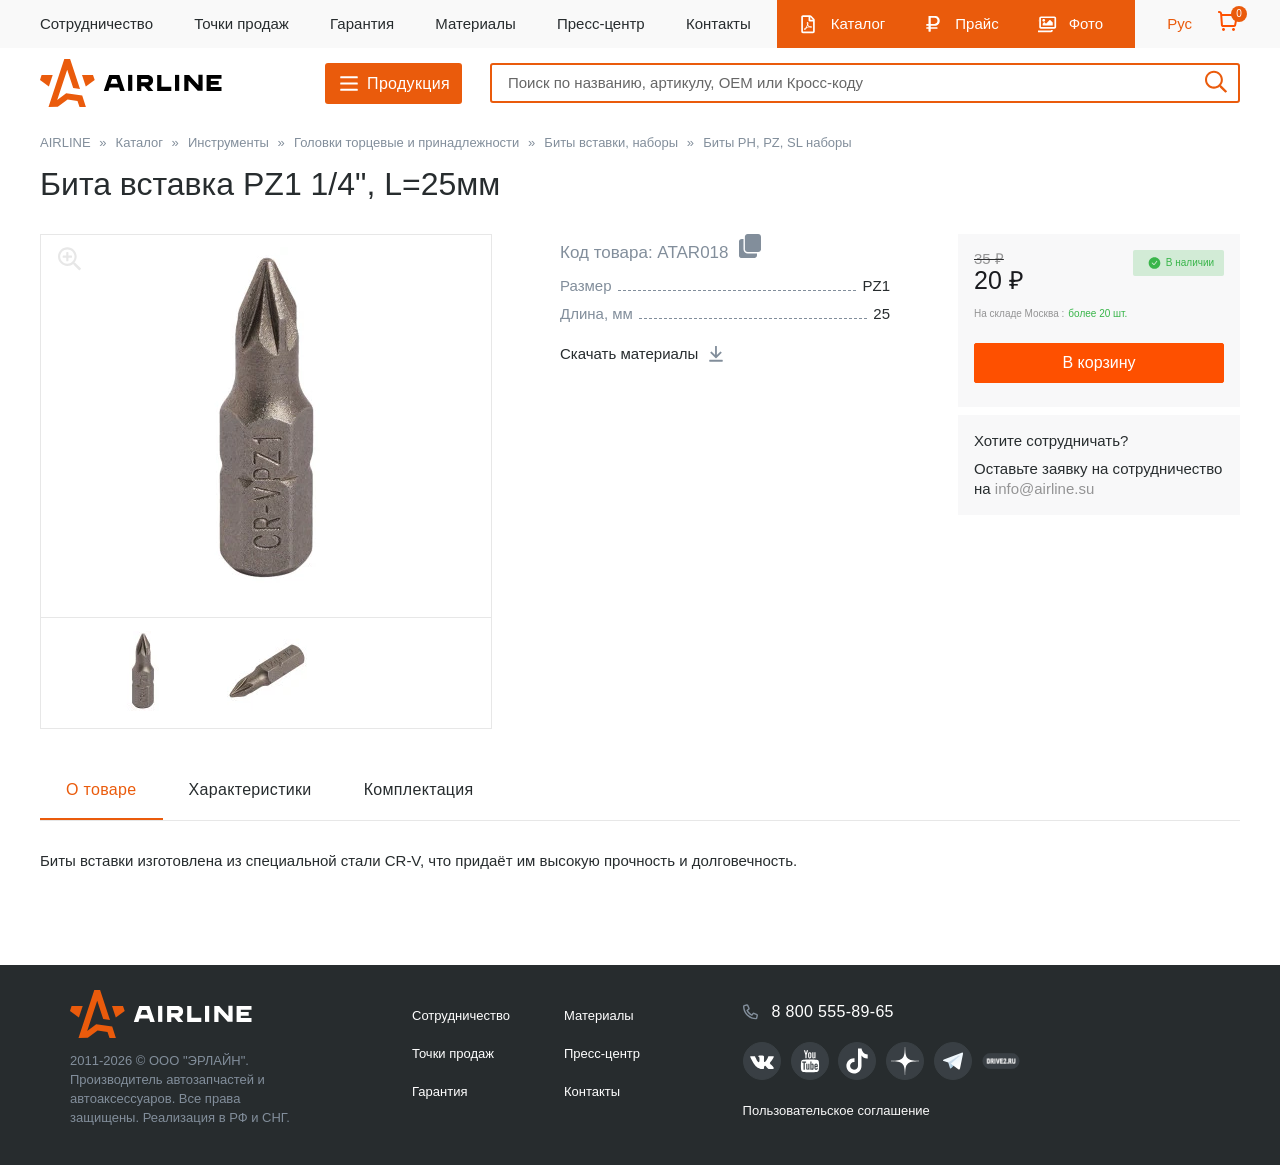 This screenshot has height=1165, width=1280. What do you see at coordinates (419, 789) in the screenshot?
I see `Комплектация` at bounding box center [419, 789].